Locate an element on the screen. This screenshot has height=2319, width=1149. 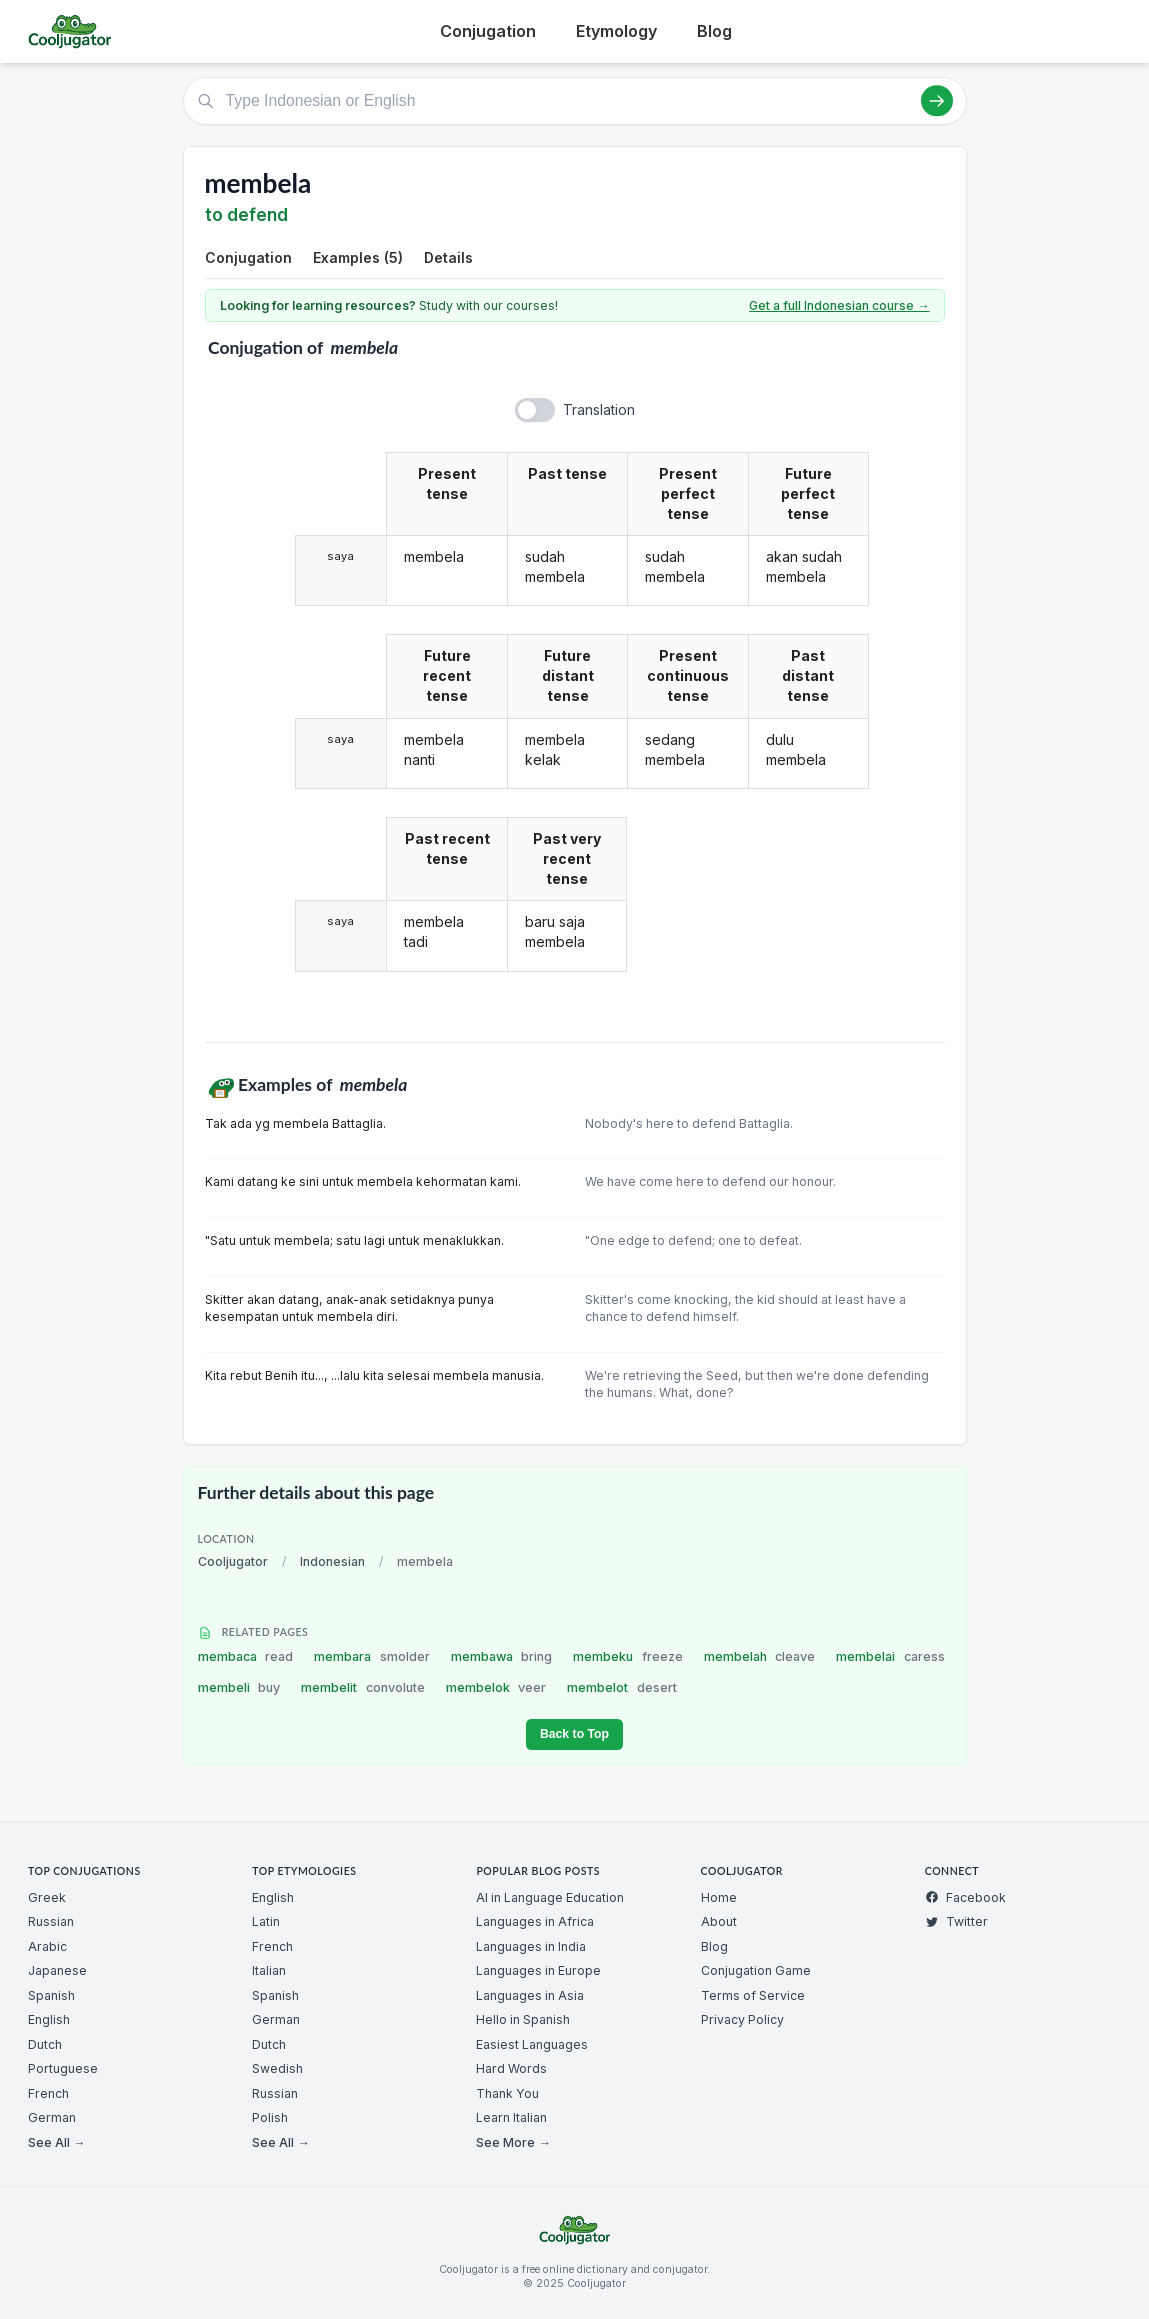
Languages in India is located at coordinates (531, 1946).